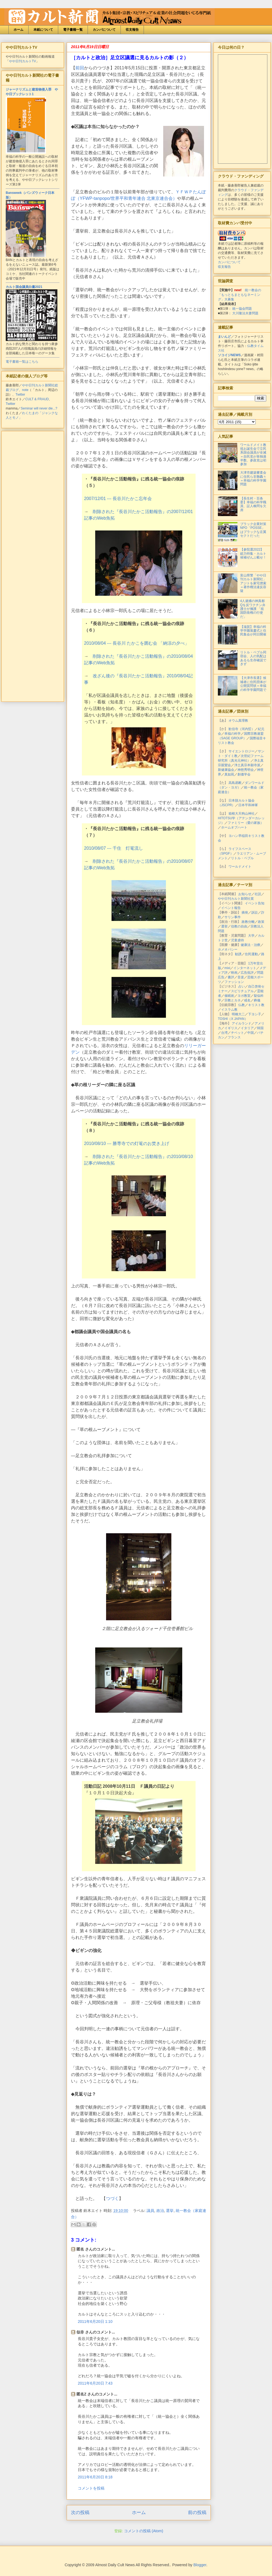 This screenshot has width=272, height=2576. What do you see at coordinates (229, 996) in the screenshot?
I see `催眠術` at bounding box center [229, 996].